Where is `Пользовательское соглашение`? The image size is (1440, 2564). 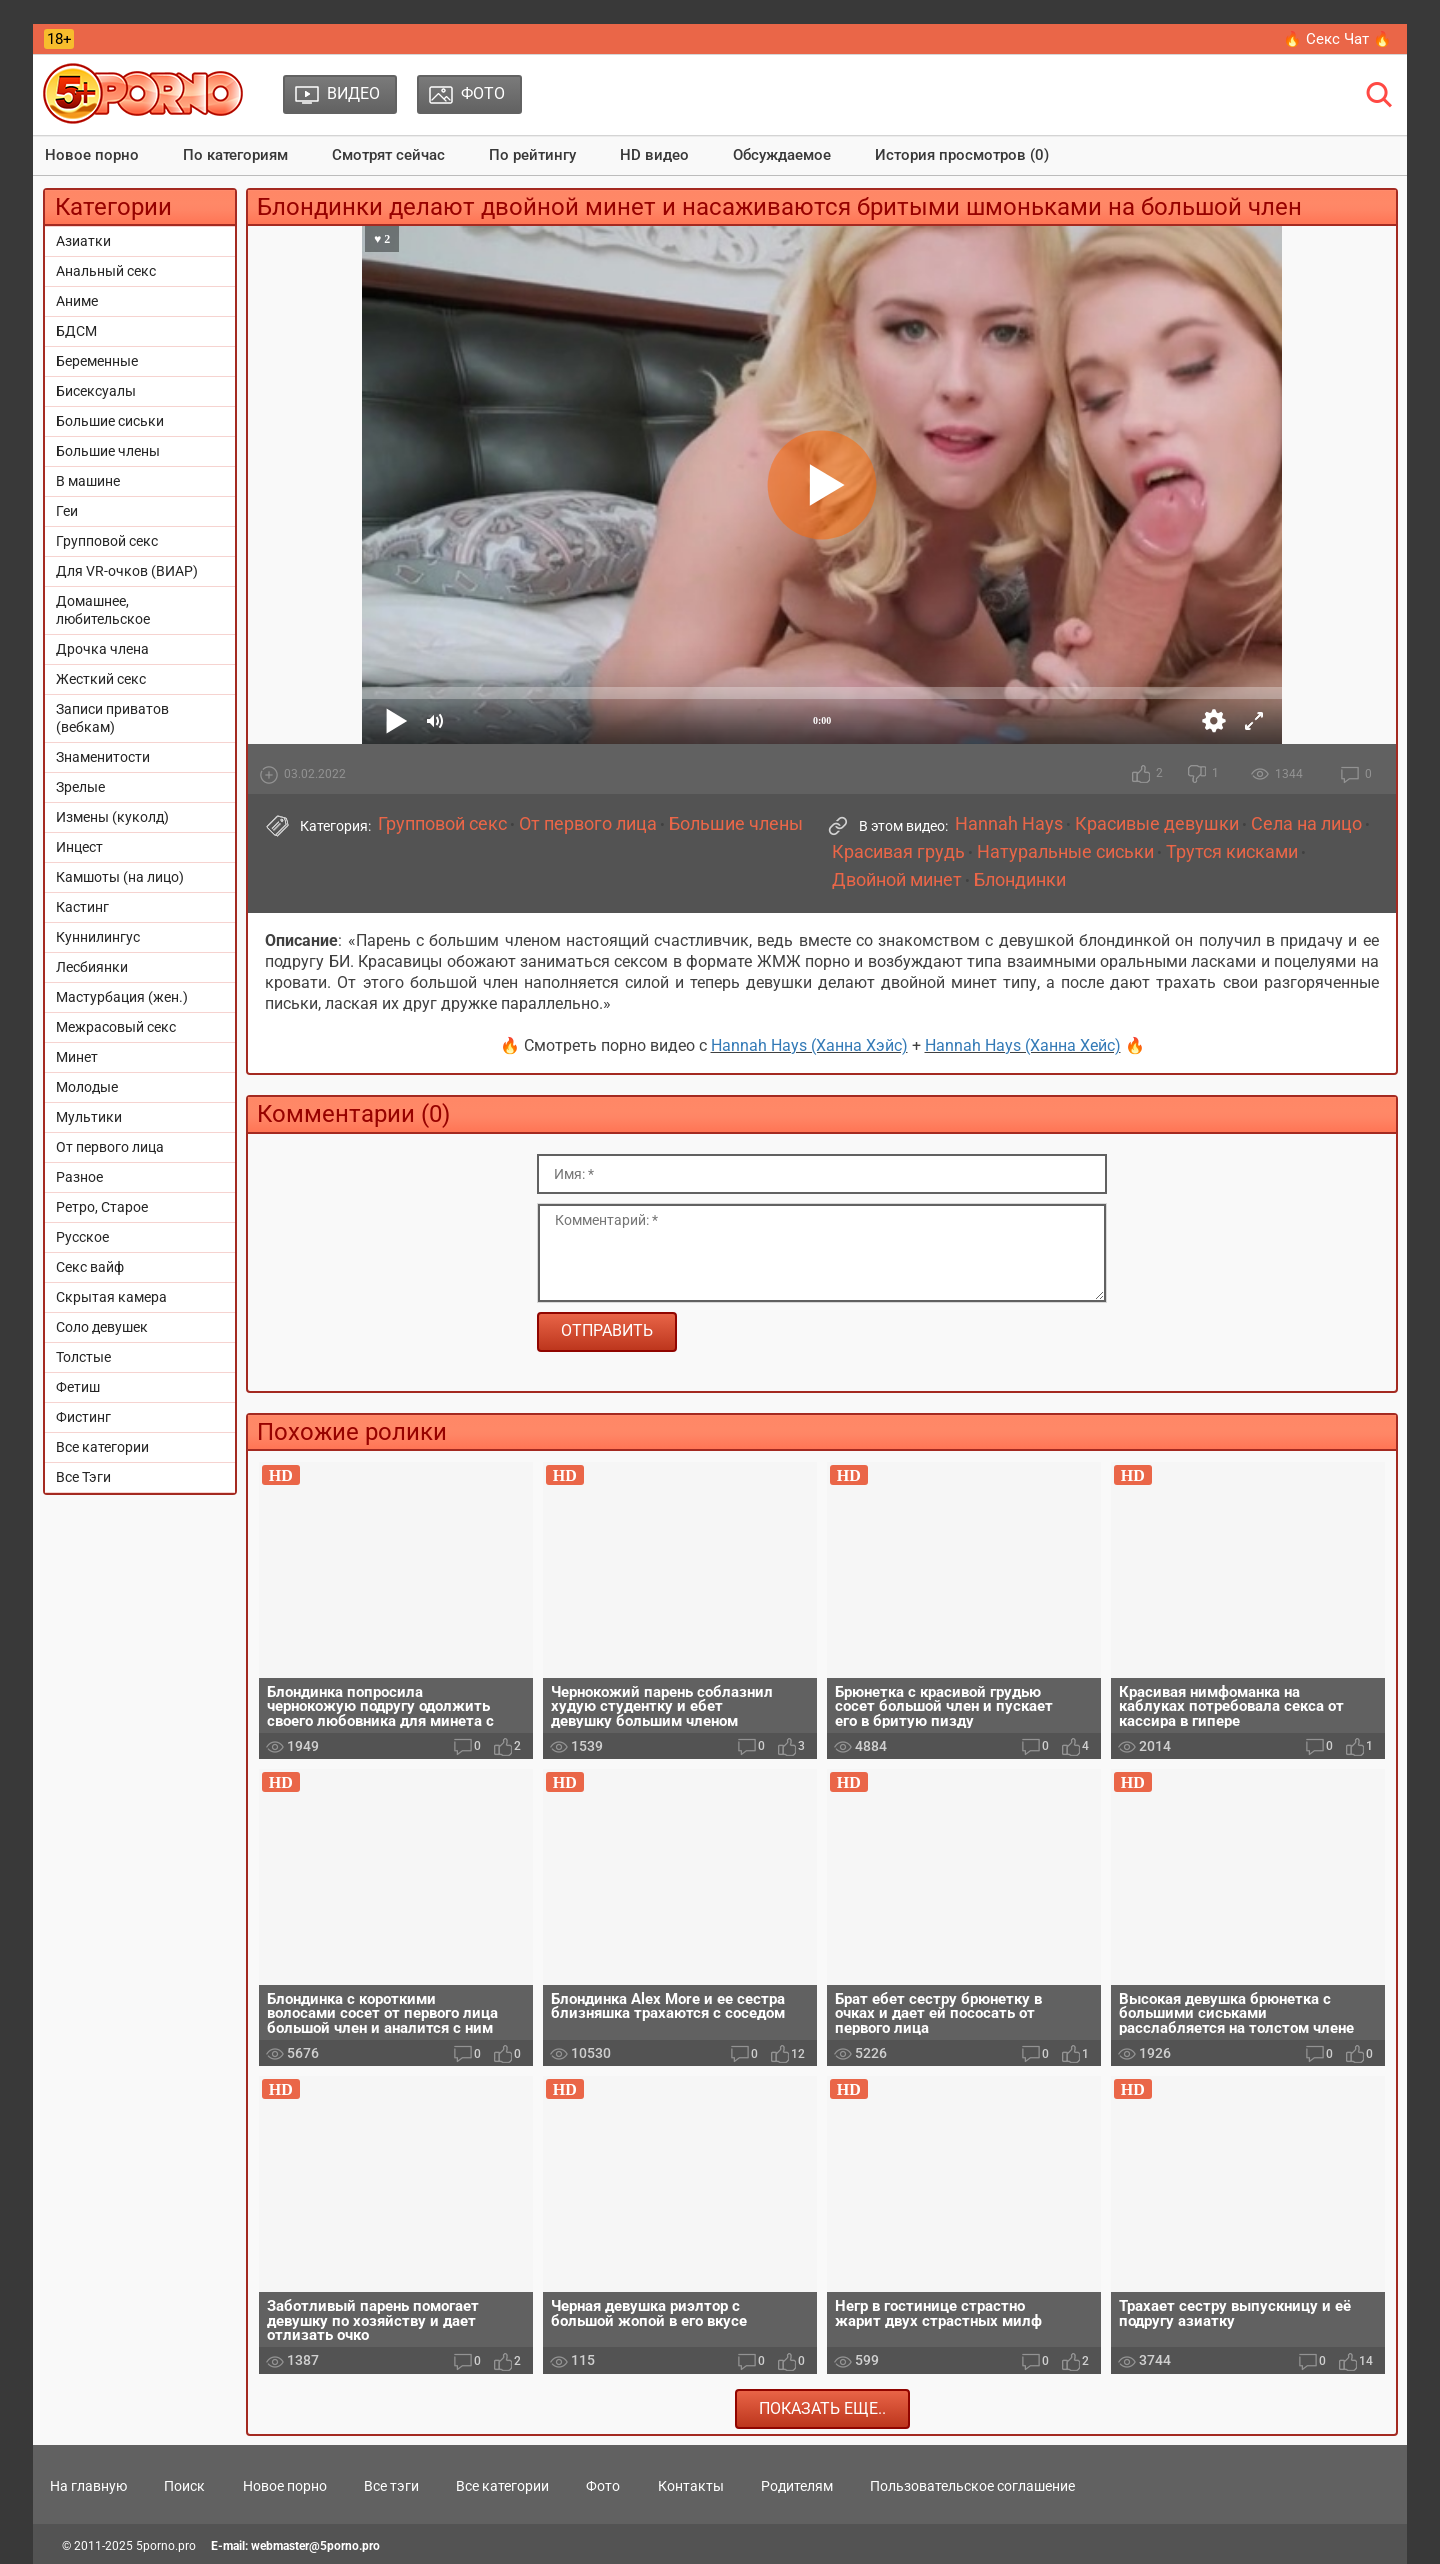
Пользовательское соглашение is located at coordinates (972, 2486).